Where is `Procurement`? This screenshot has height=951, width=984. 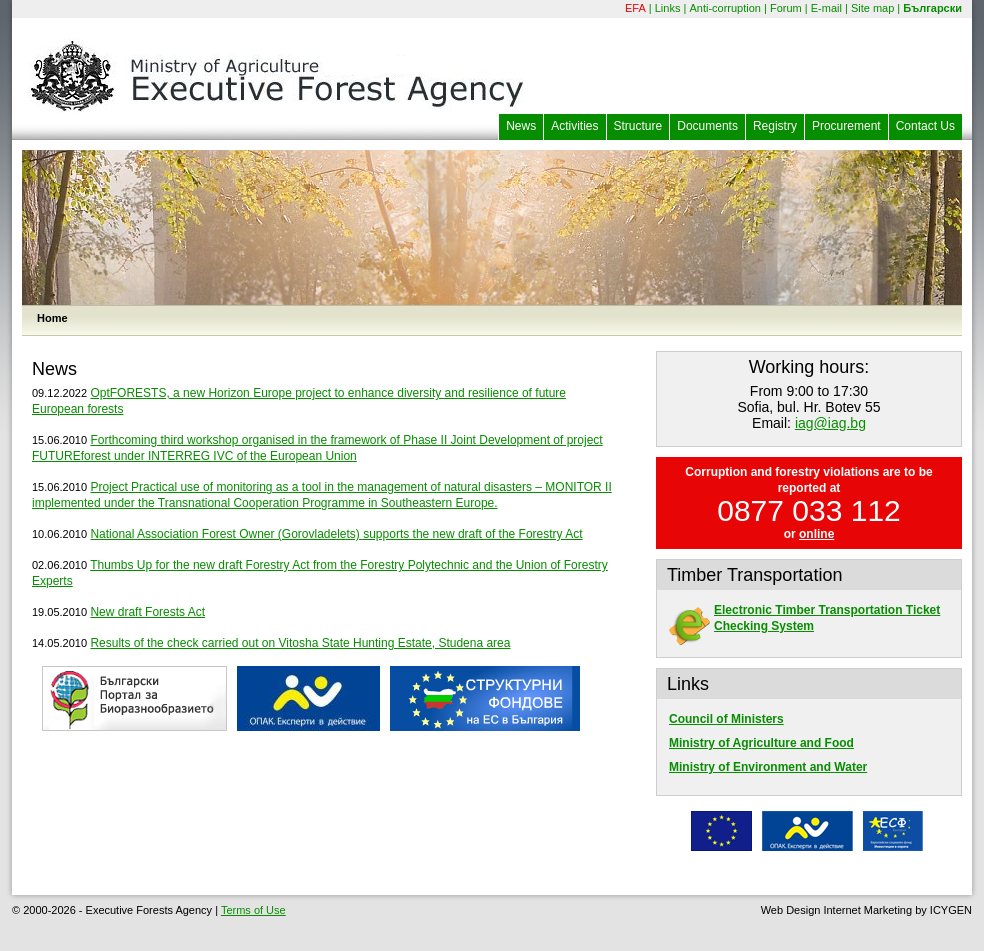 Procurement is located at coordinates (846, 126).